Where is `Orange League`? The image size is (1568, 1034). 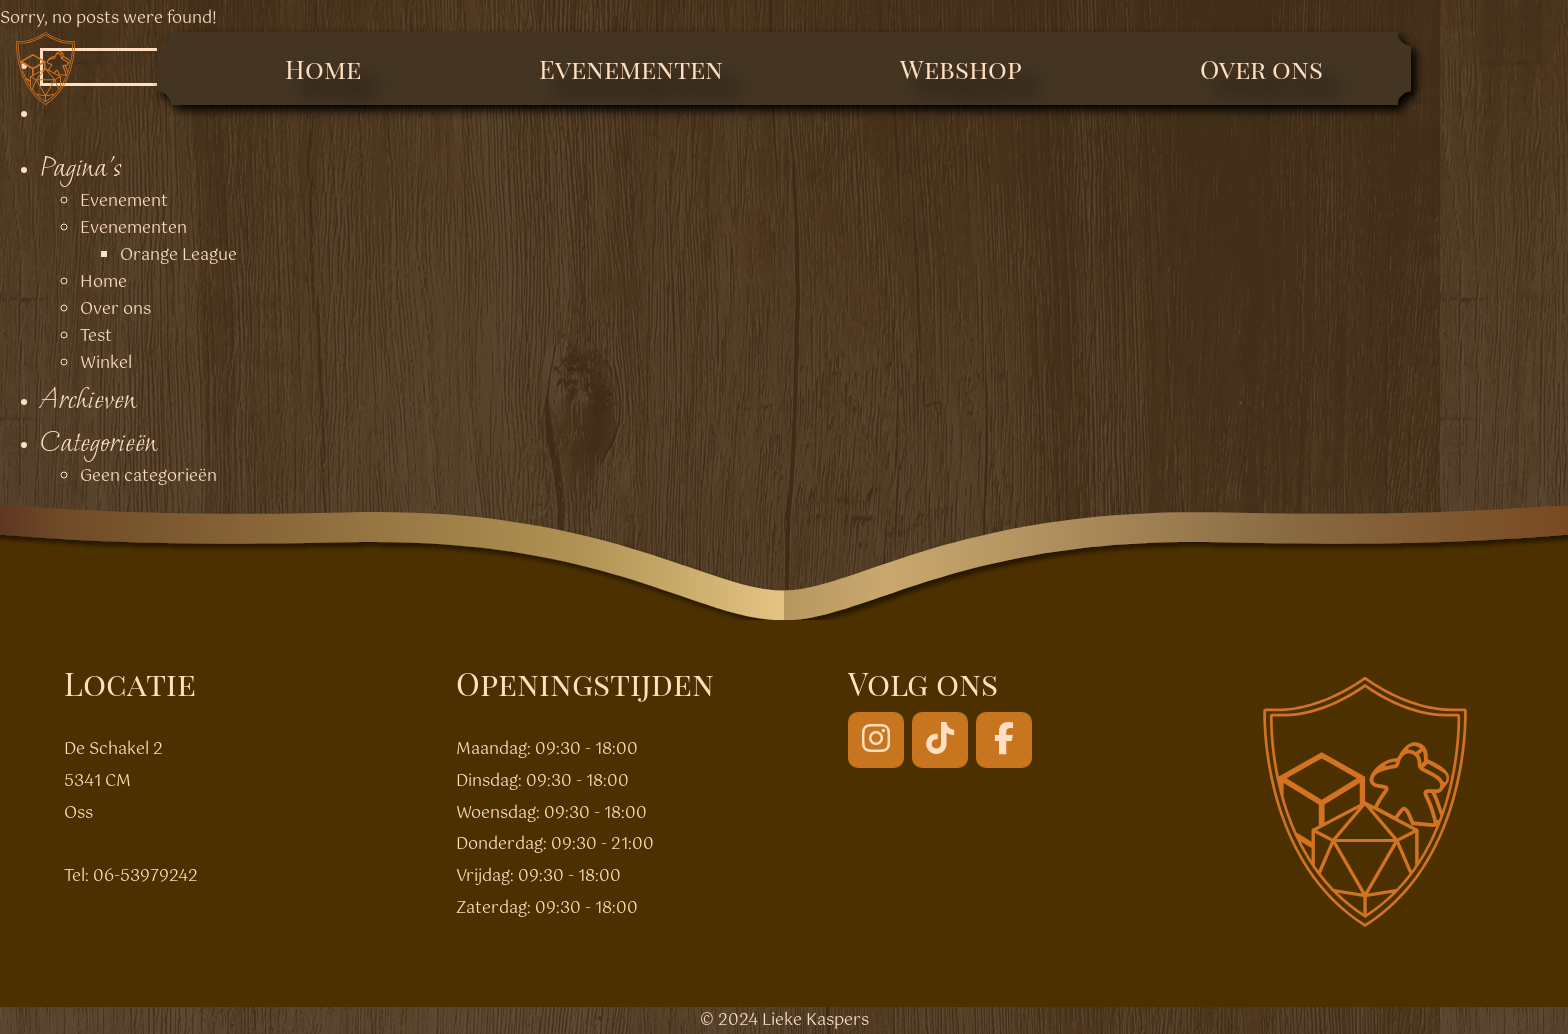
Orange League is located at coordinates (178, 255).